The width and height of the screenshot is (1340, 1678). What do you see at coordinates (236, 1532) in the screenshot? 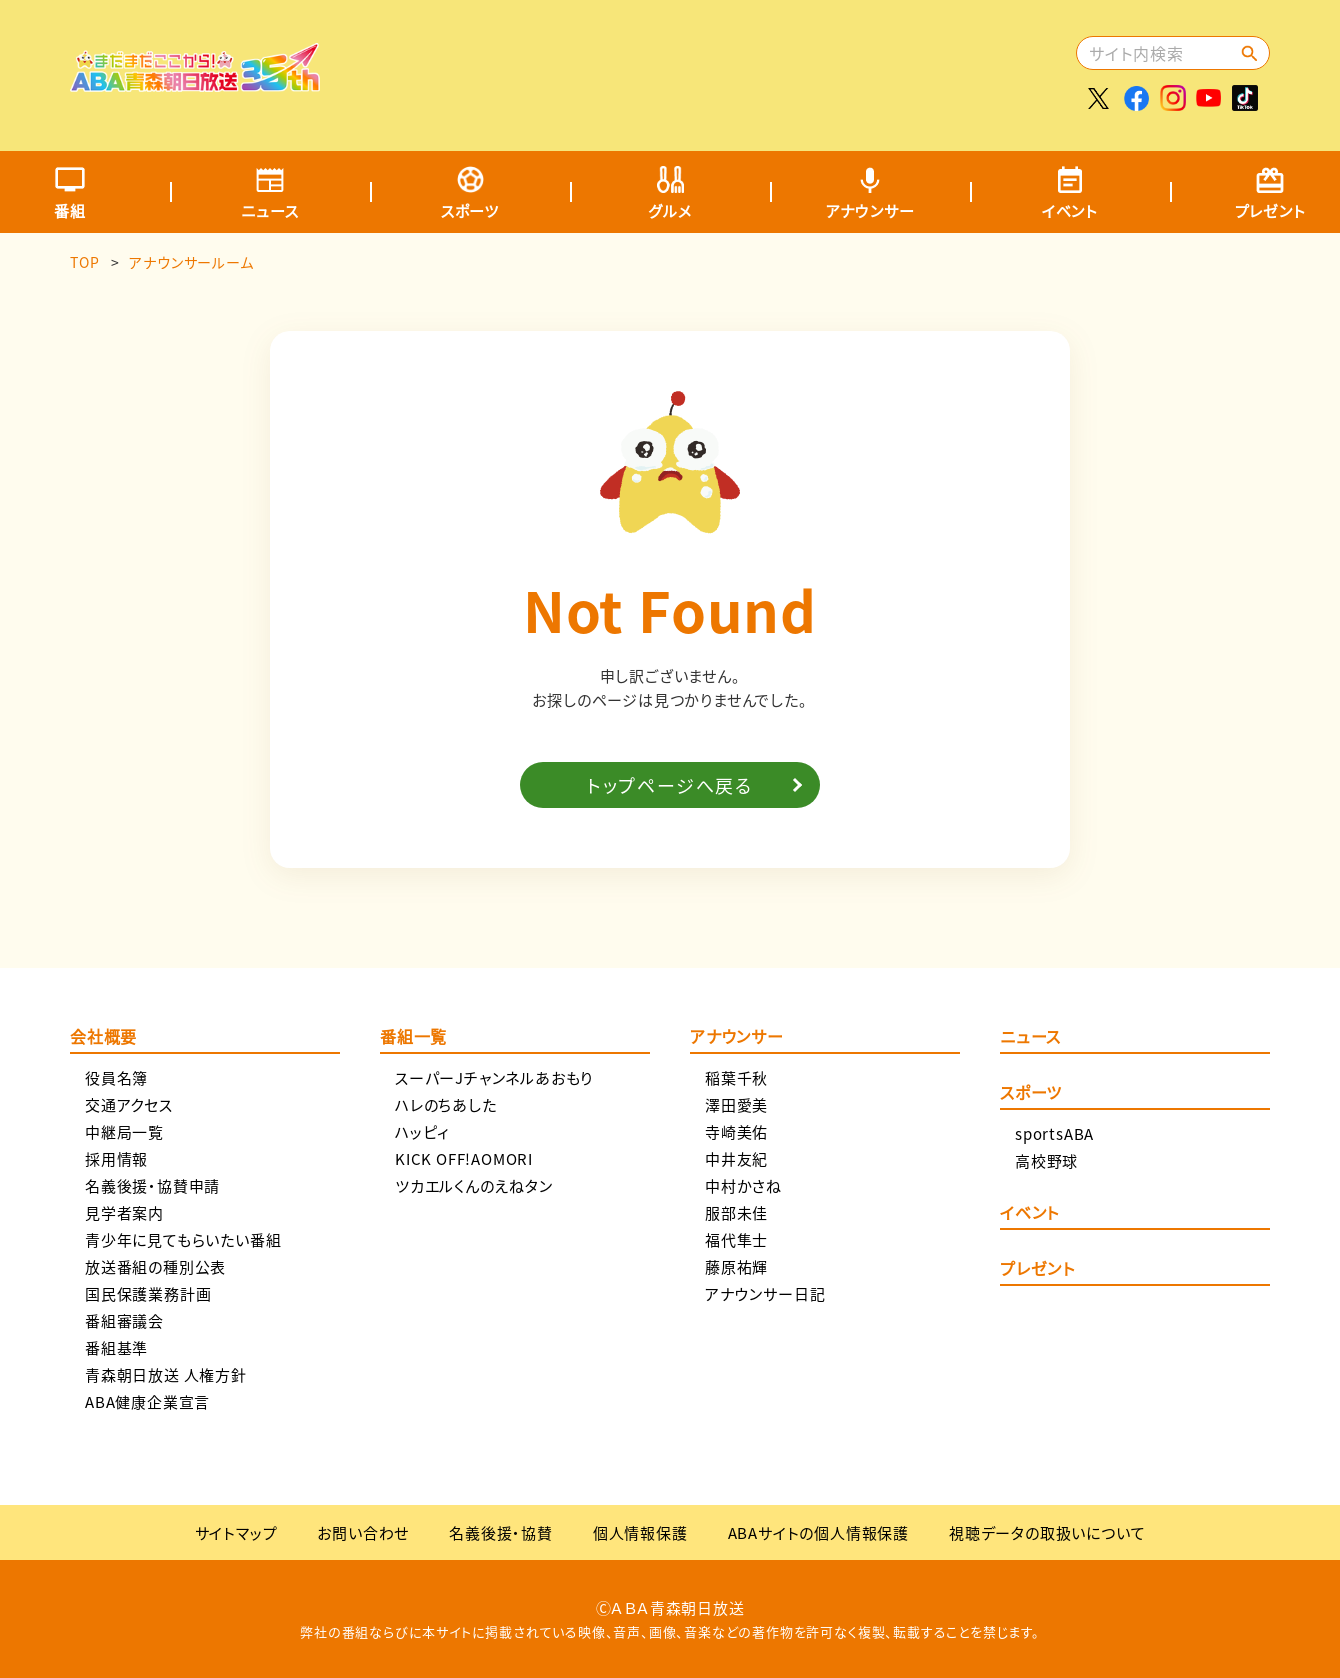
I see `サイトマップ` at bounding box center [236, 1532].